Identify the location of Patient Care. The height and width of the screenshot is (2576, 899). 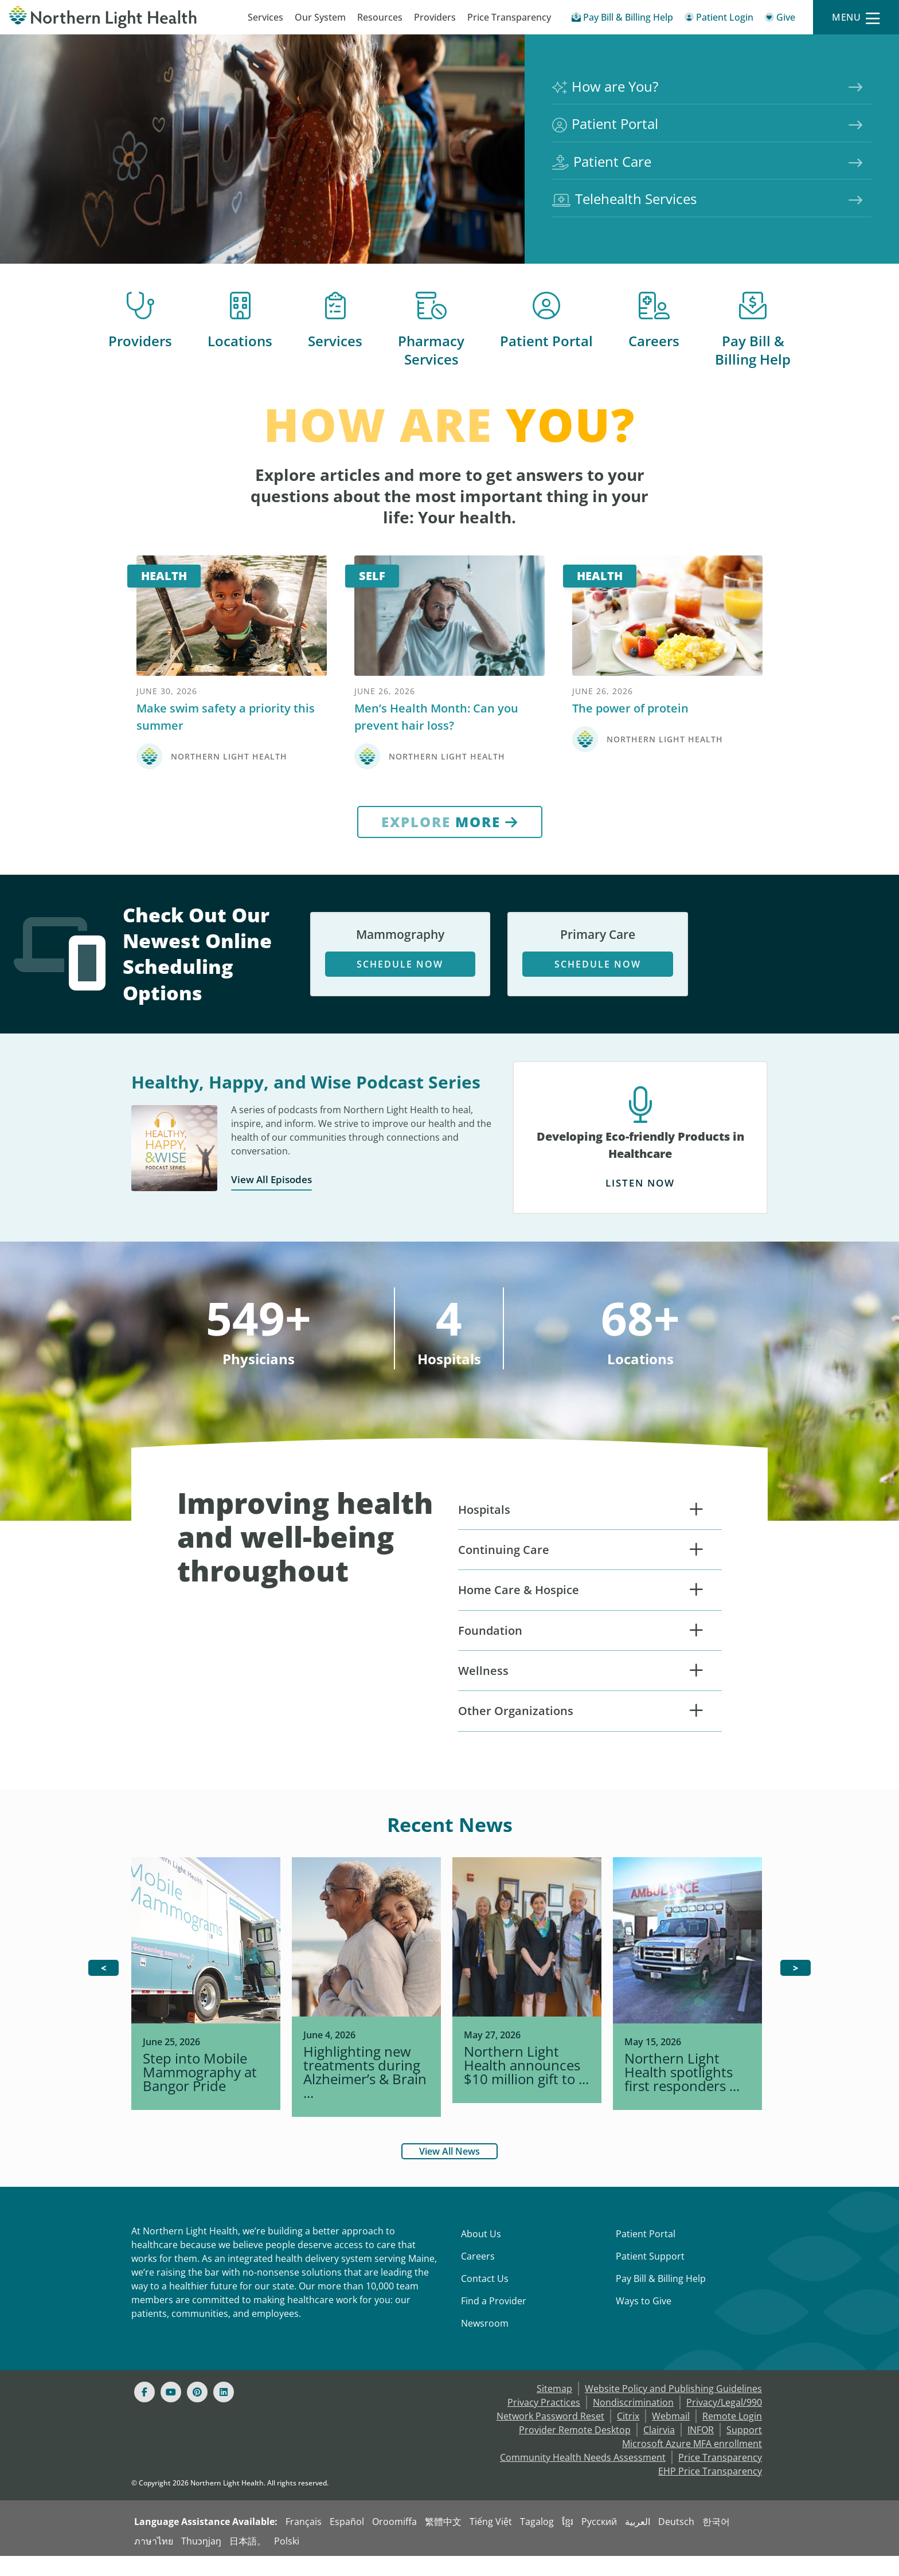
(603, 164).